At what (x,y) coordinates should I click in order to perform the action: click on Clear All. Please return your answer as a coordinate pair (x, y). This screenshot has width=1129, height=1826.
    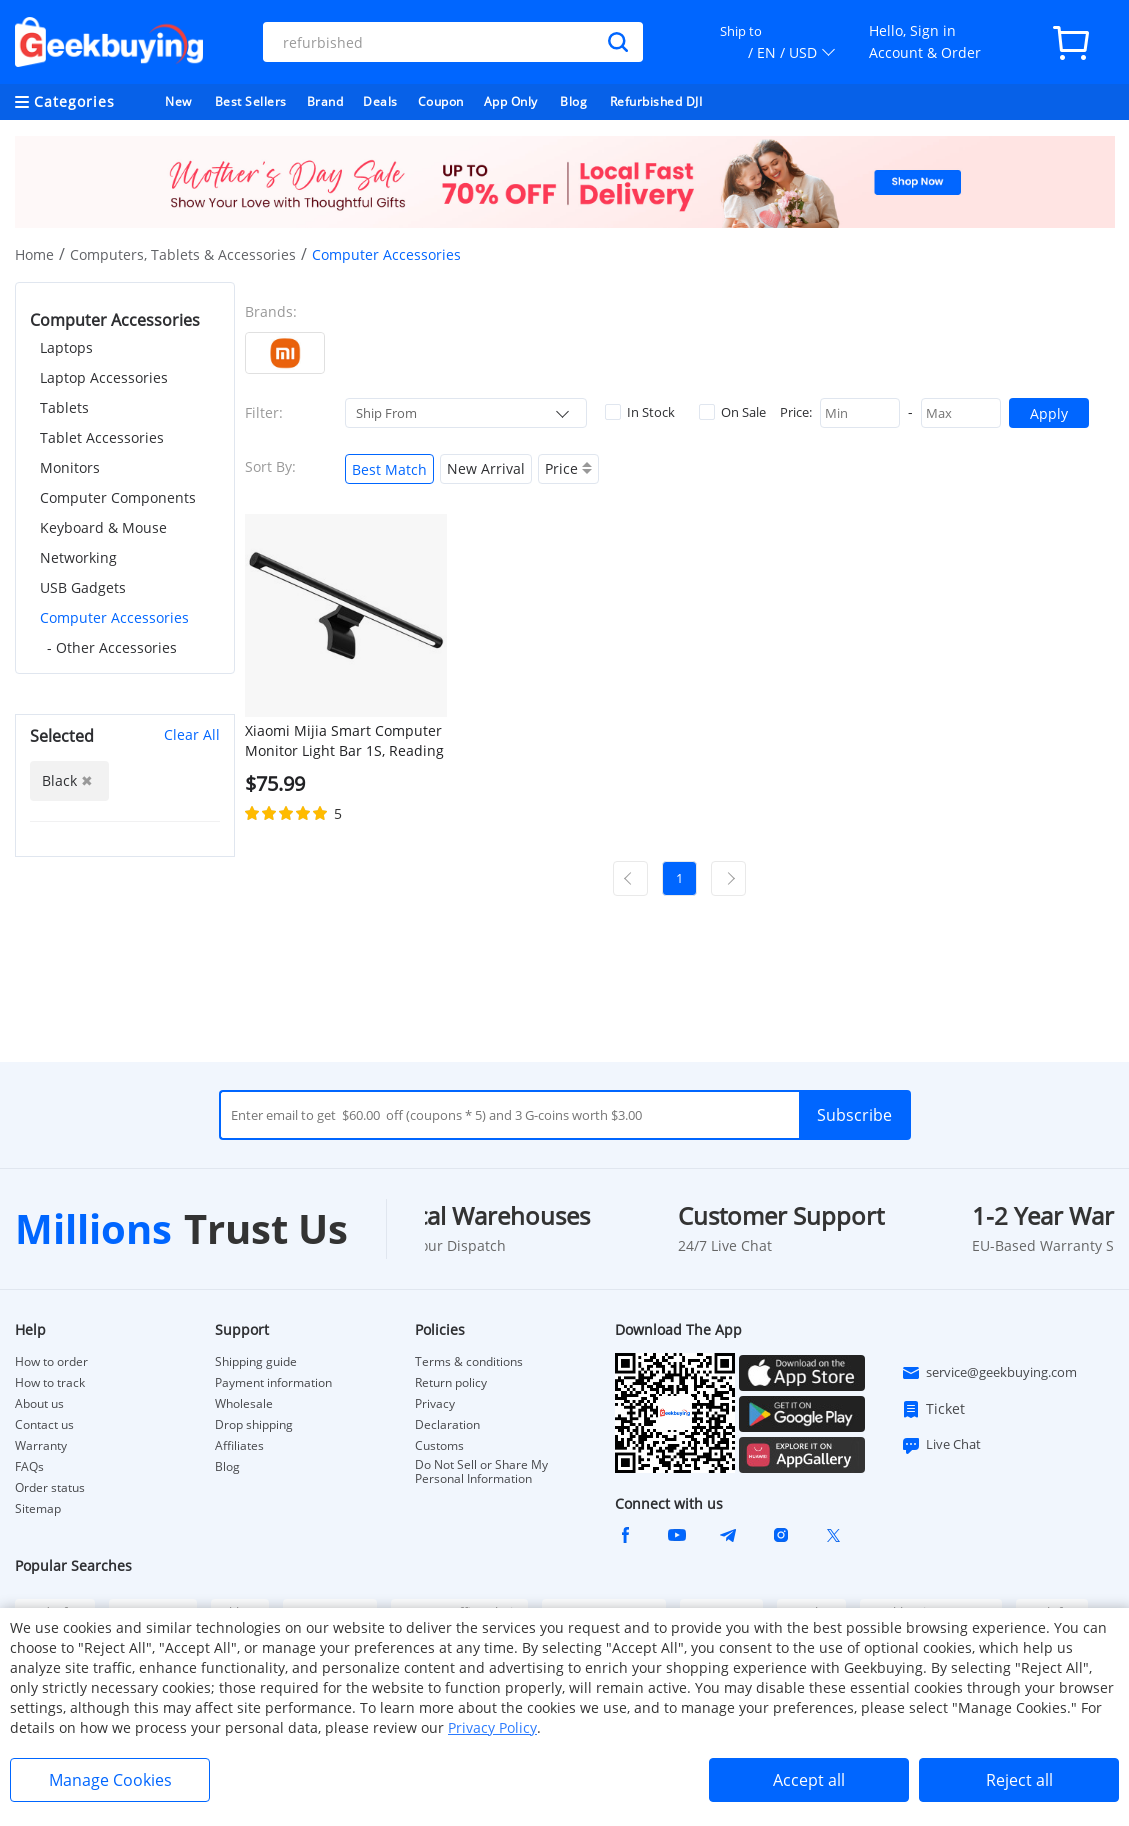
    Looking at the image, I should click on (192, 734).